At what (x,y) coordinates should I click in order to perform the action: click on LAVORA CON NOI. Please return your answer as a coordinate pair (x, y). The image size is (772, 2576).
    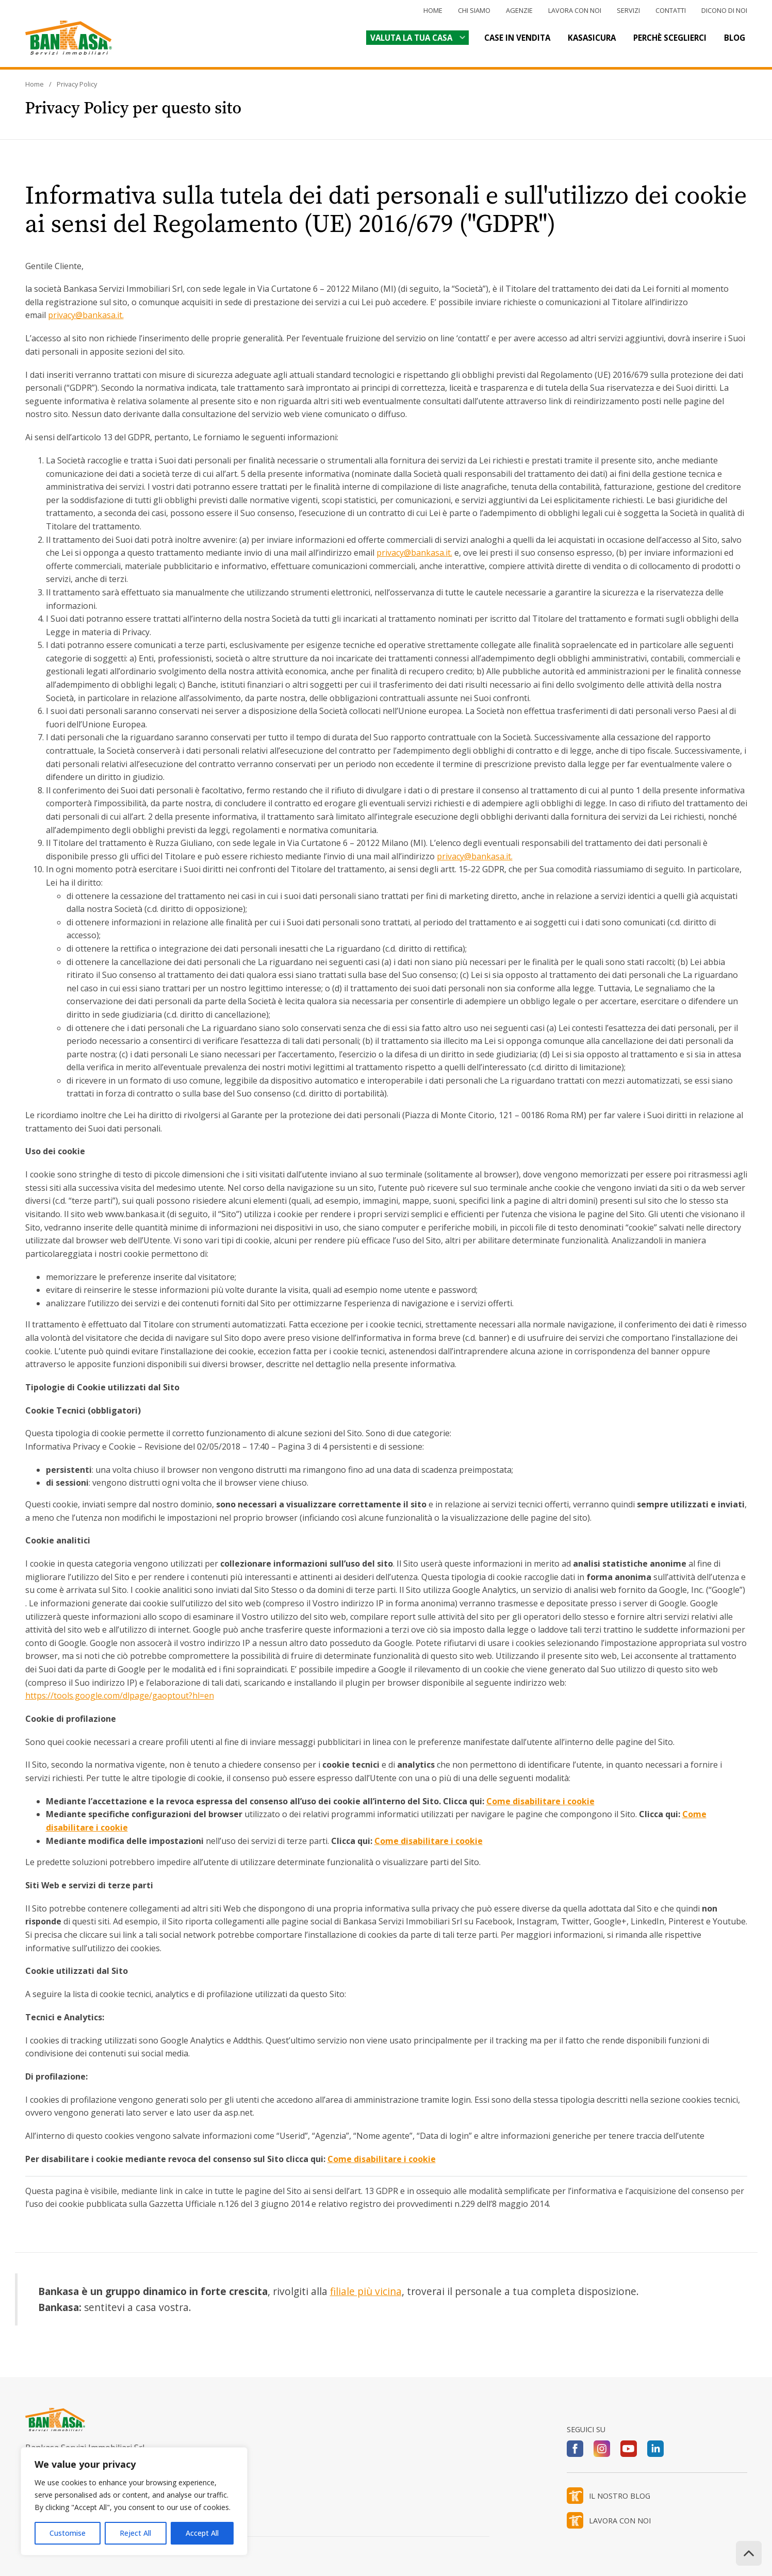
    Looking at the image, I should click on (620, 2520).